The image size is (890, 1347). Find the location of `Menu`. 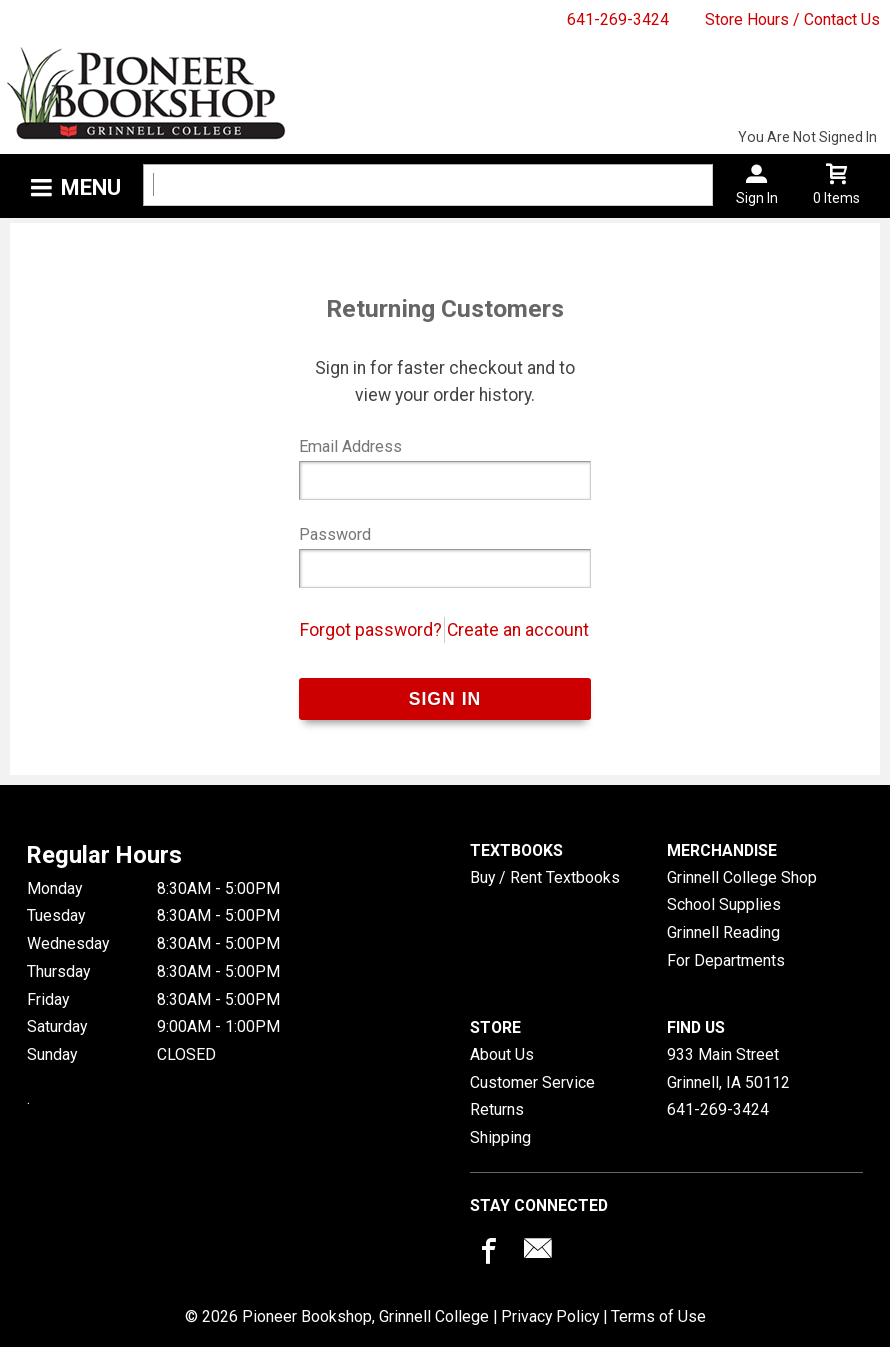

Menu is located at coordinates (91, 187).